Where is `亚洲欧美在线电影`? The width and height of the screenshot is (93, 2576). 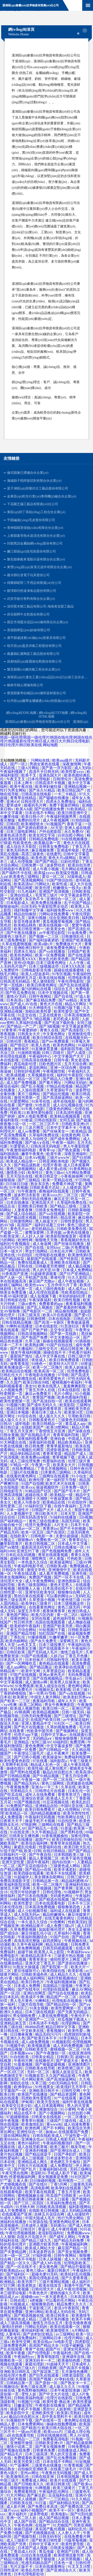 亚洲欧美在线电影 is located at coordinates (65, 1262).